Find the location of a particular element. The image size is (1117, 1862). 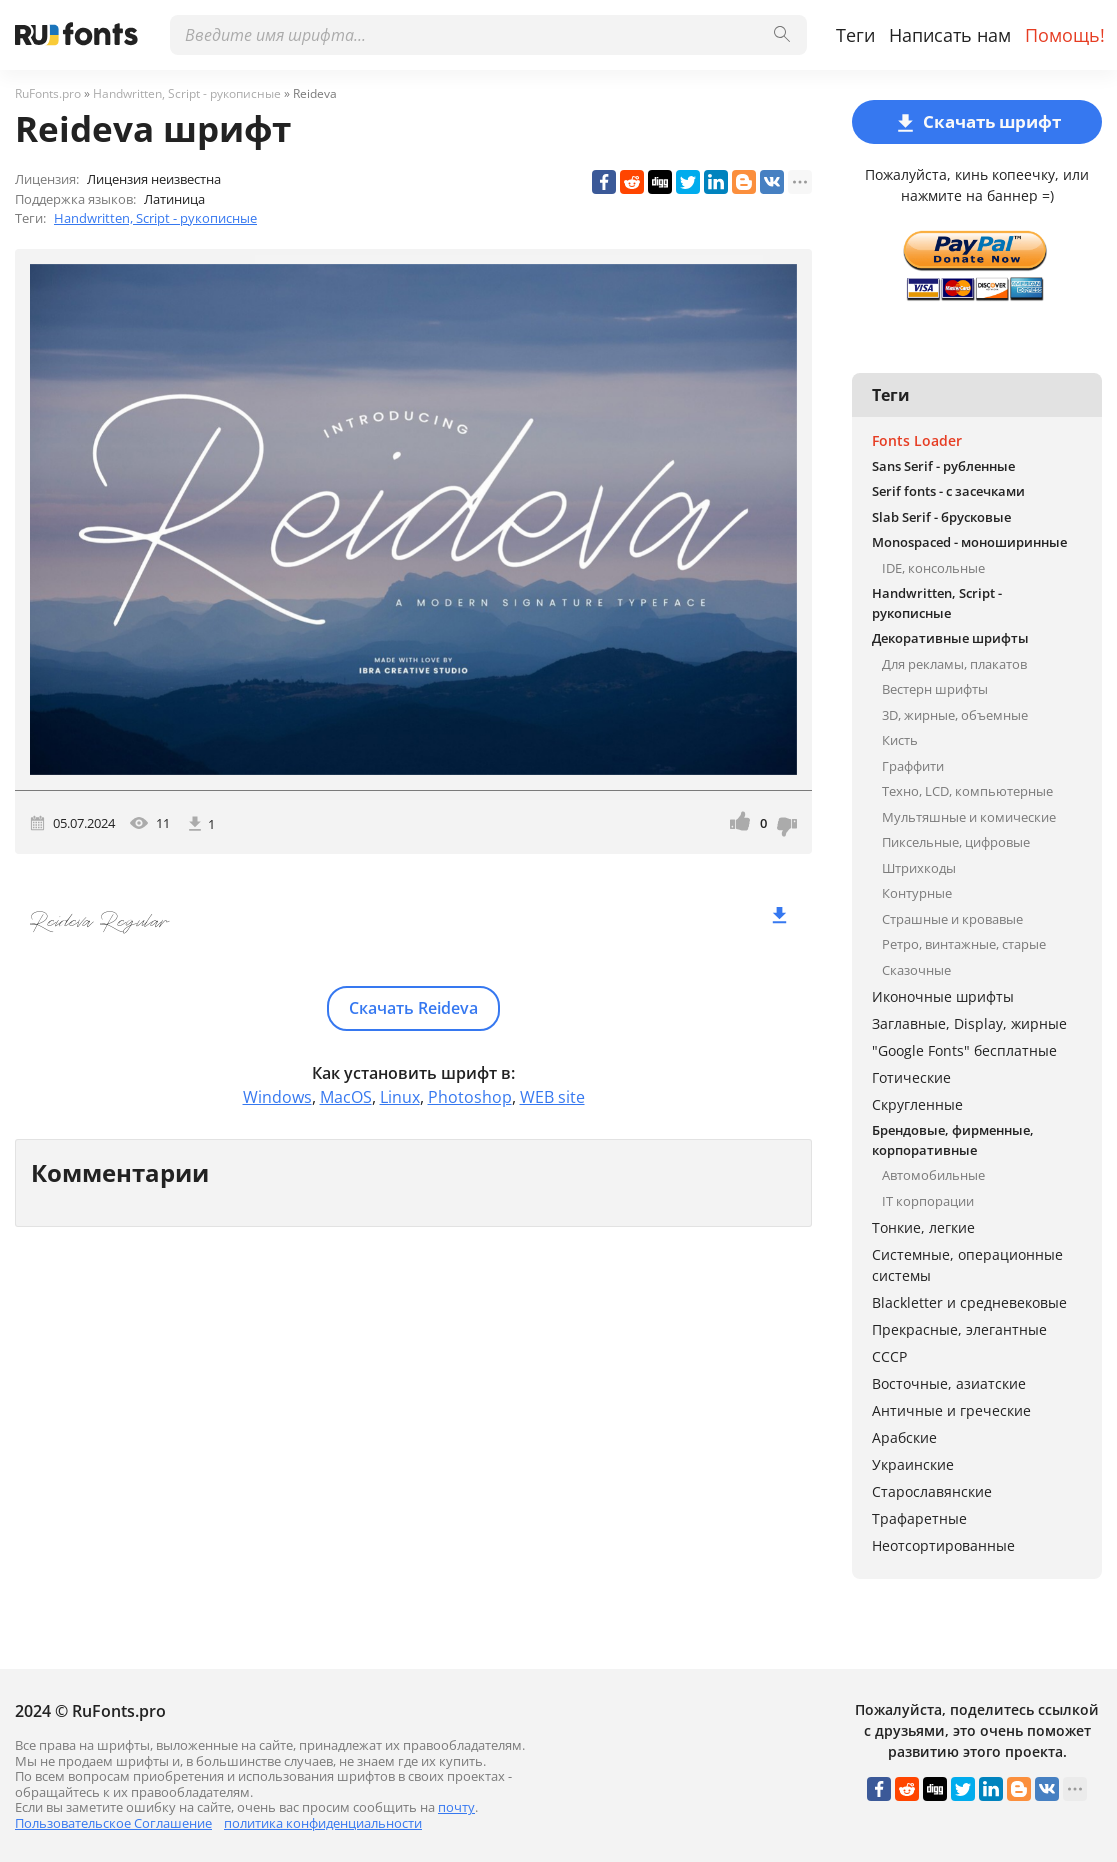

Пиксельные, цифровые is located at coordinates (956, 842).